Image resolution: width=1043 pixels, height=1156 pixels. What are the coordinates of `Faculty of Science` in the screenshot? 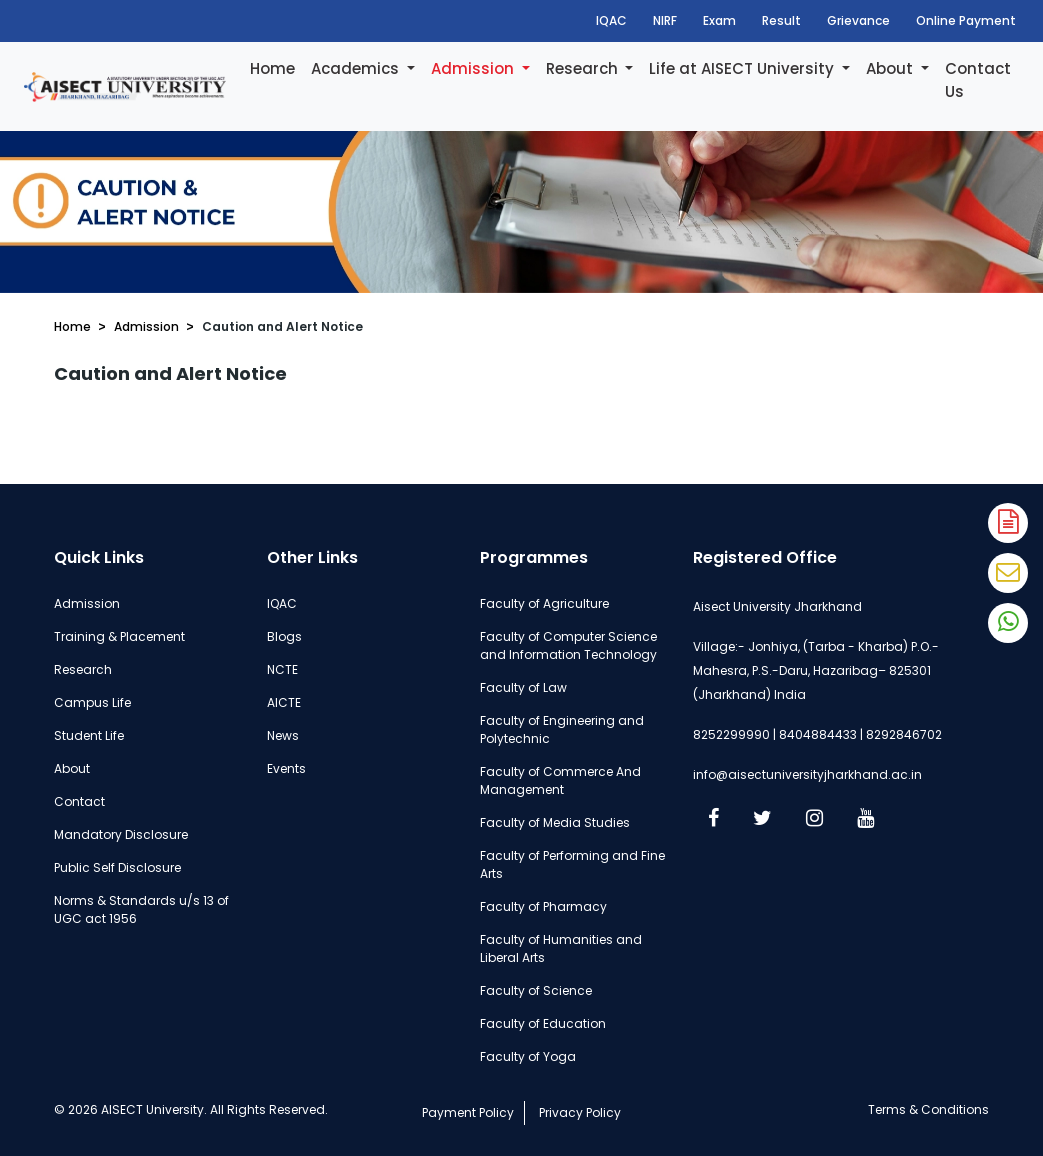 It's located at (536, 990).